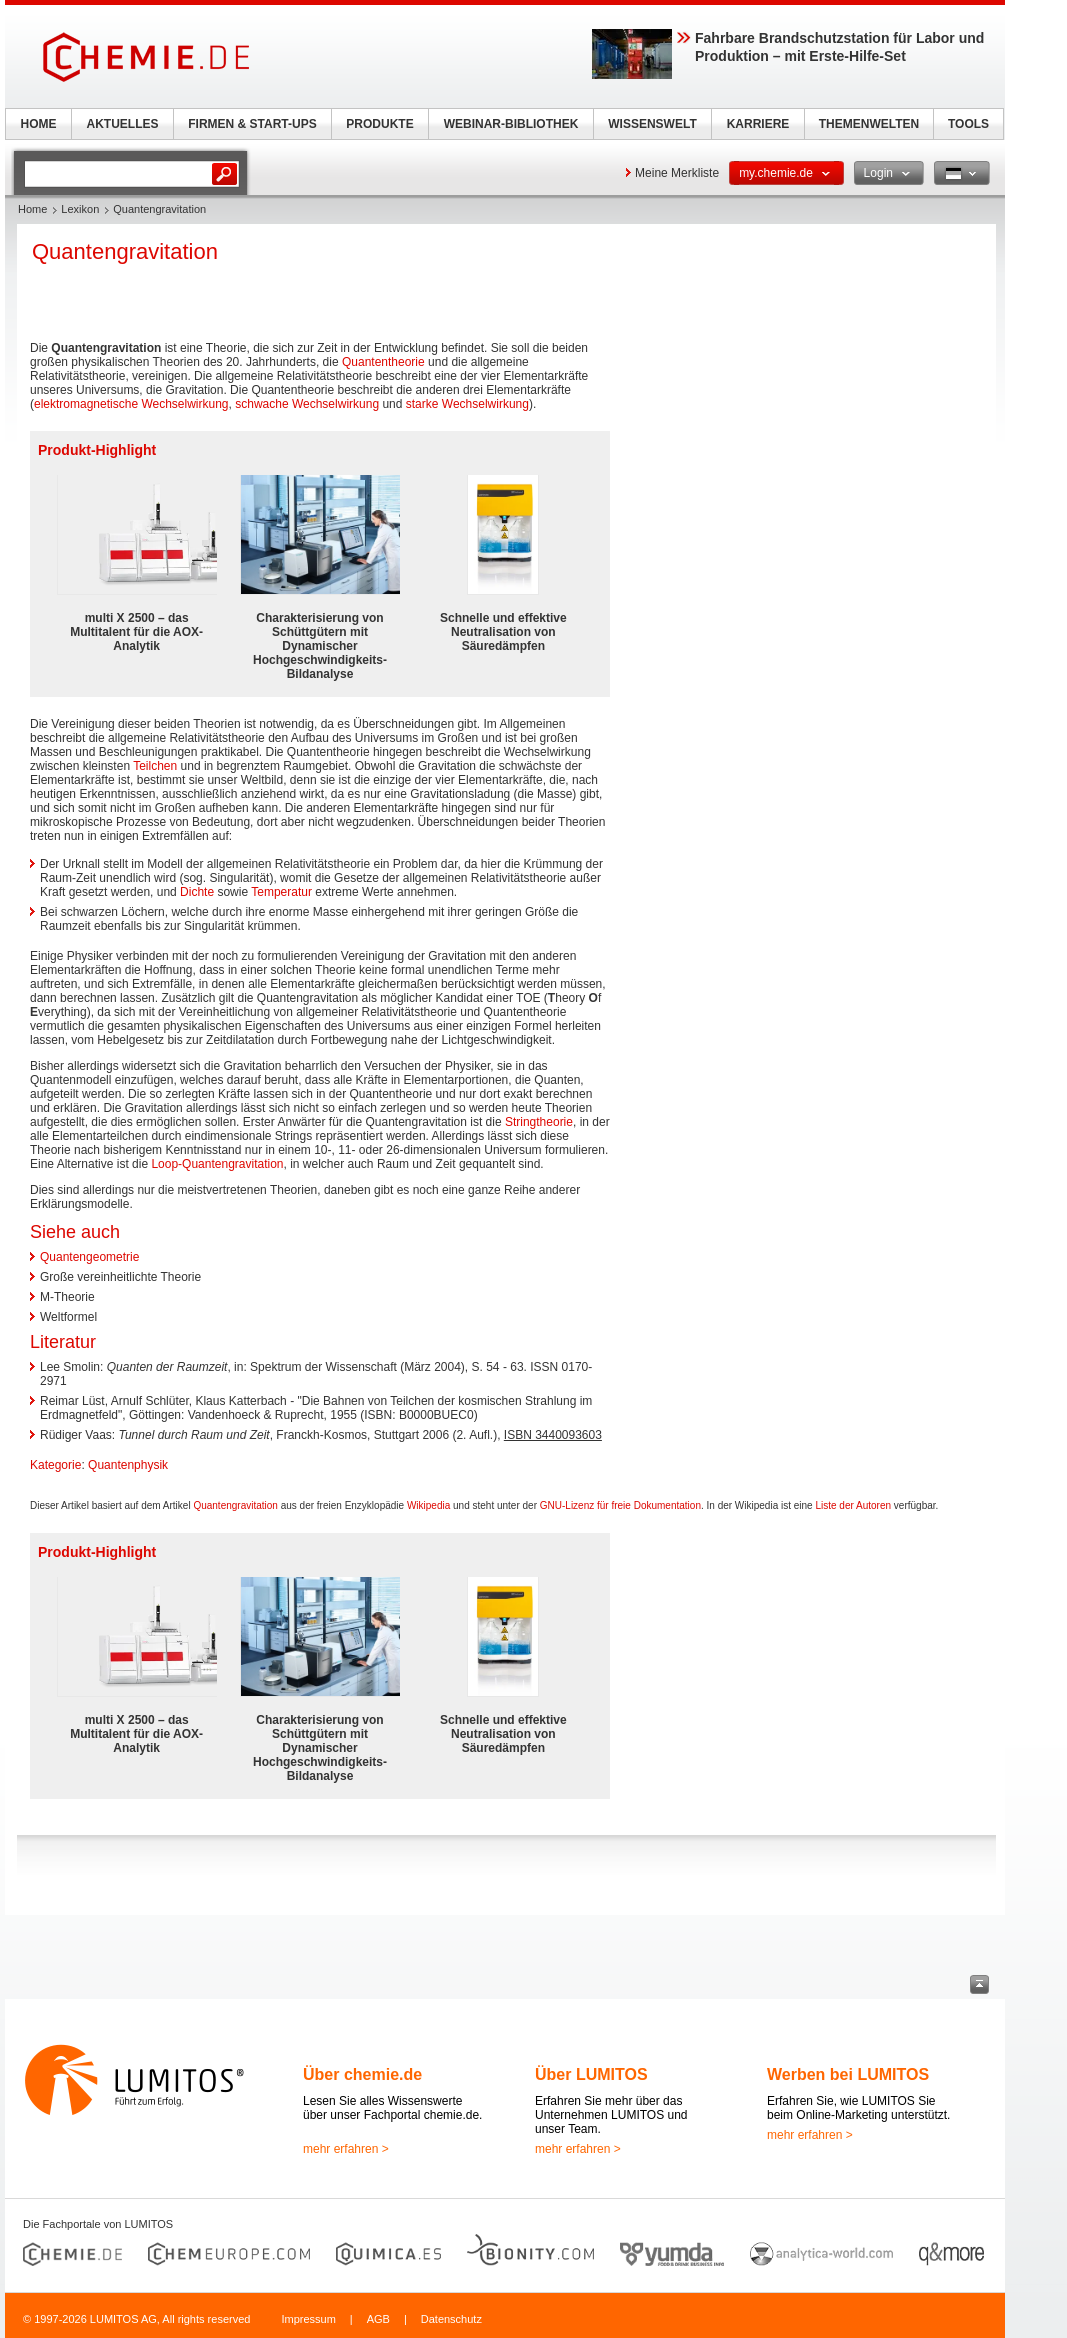  What do you see at coordinates (55, 1465) in the screenshot?
I see `Kategorie` at bounding box center [55, 1465].